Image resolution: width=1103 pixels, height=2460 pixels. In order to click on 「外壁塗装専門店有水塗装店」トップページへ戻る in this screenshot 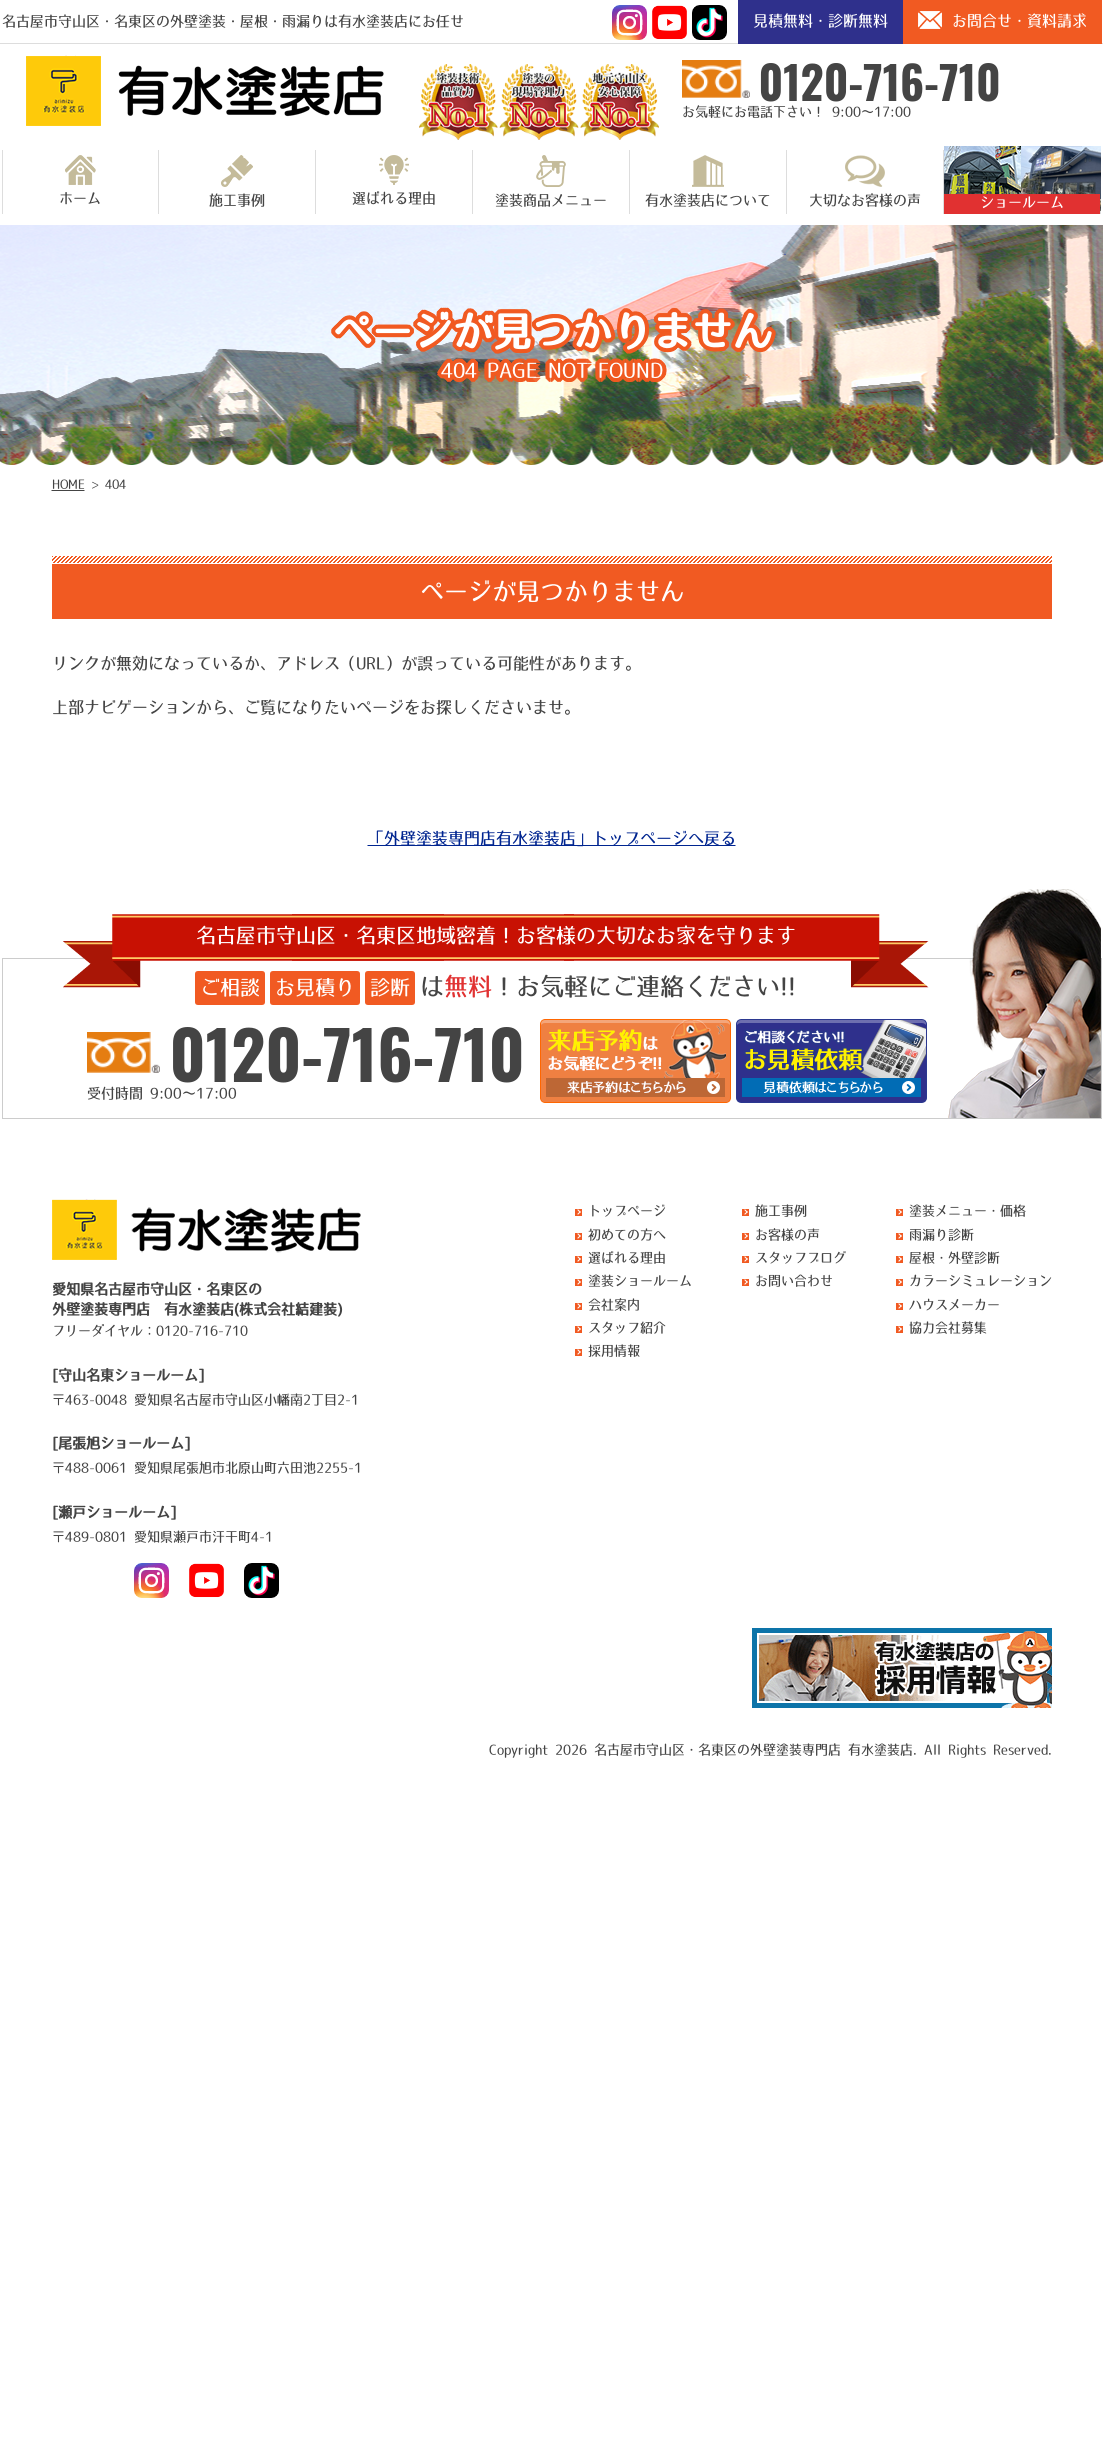, I will do `click(552, 838)`.